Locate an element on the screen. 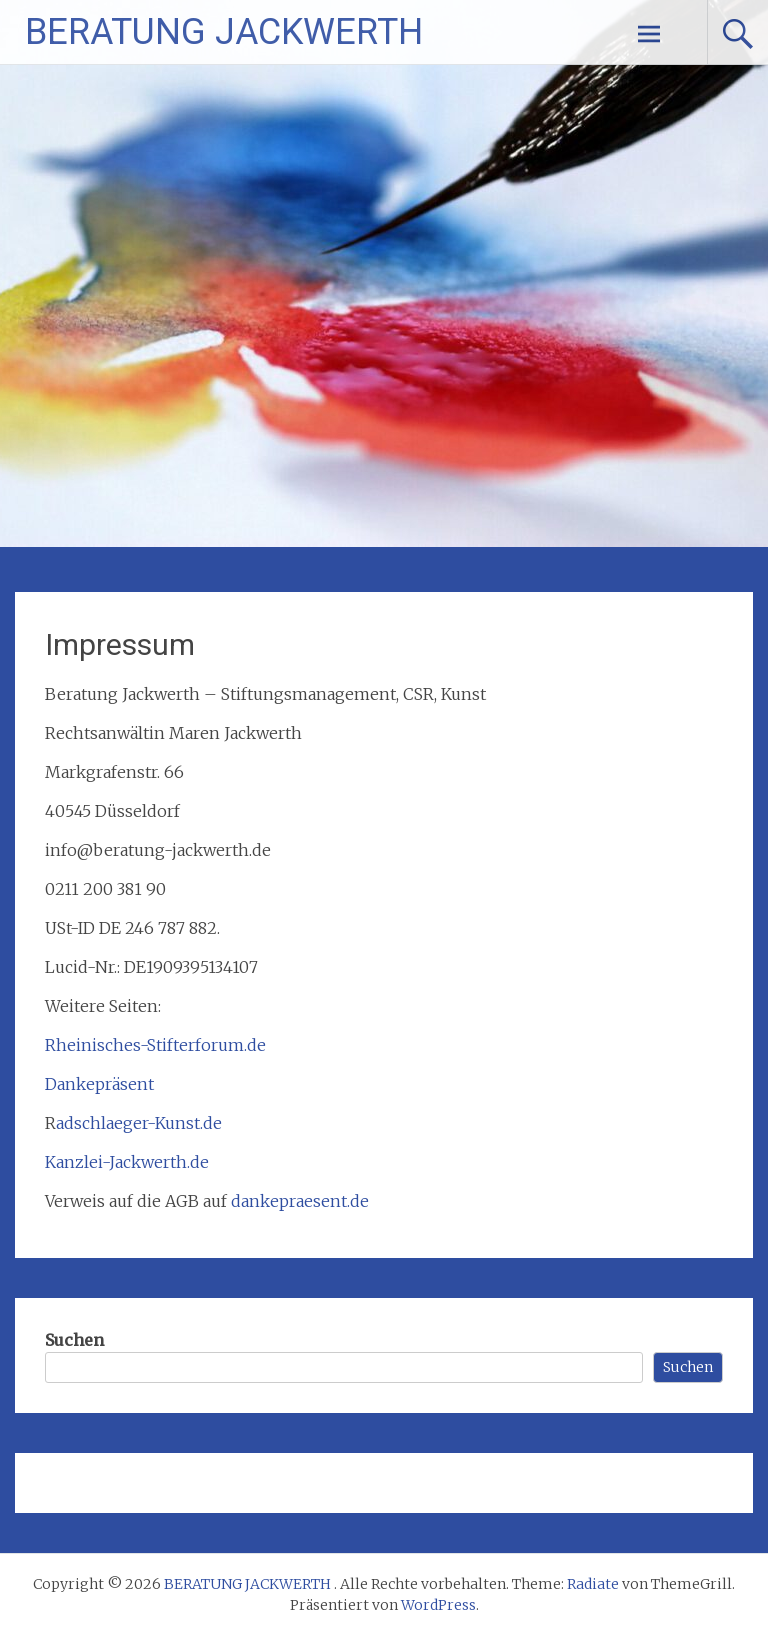  dankepraesent.de is located at coordinates (300, 1201).